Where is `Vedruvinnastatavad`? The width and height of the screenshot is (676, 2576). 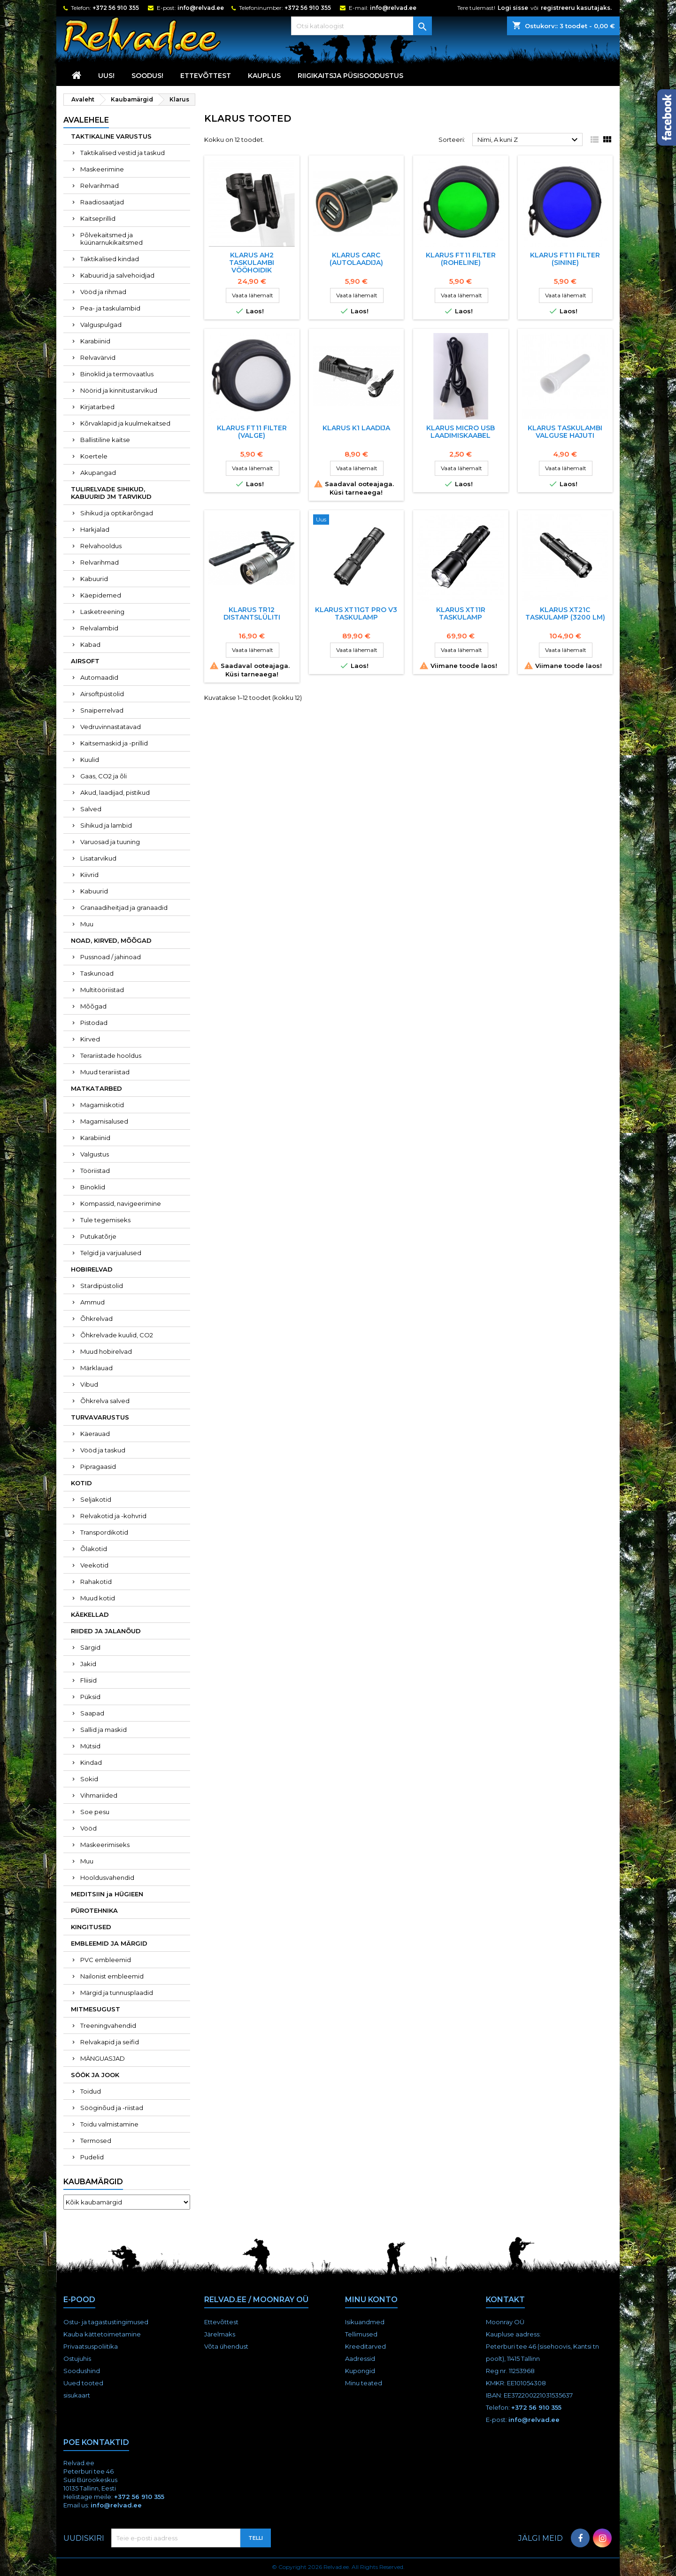
Vedruvinnastatavad is located at coordinates (110, 726).